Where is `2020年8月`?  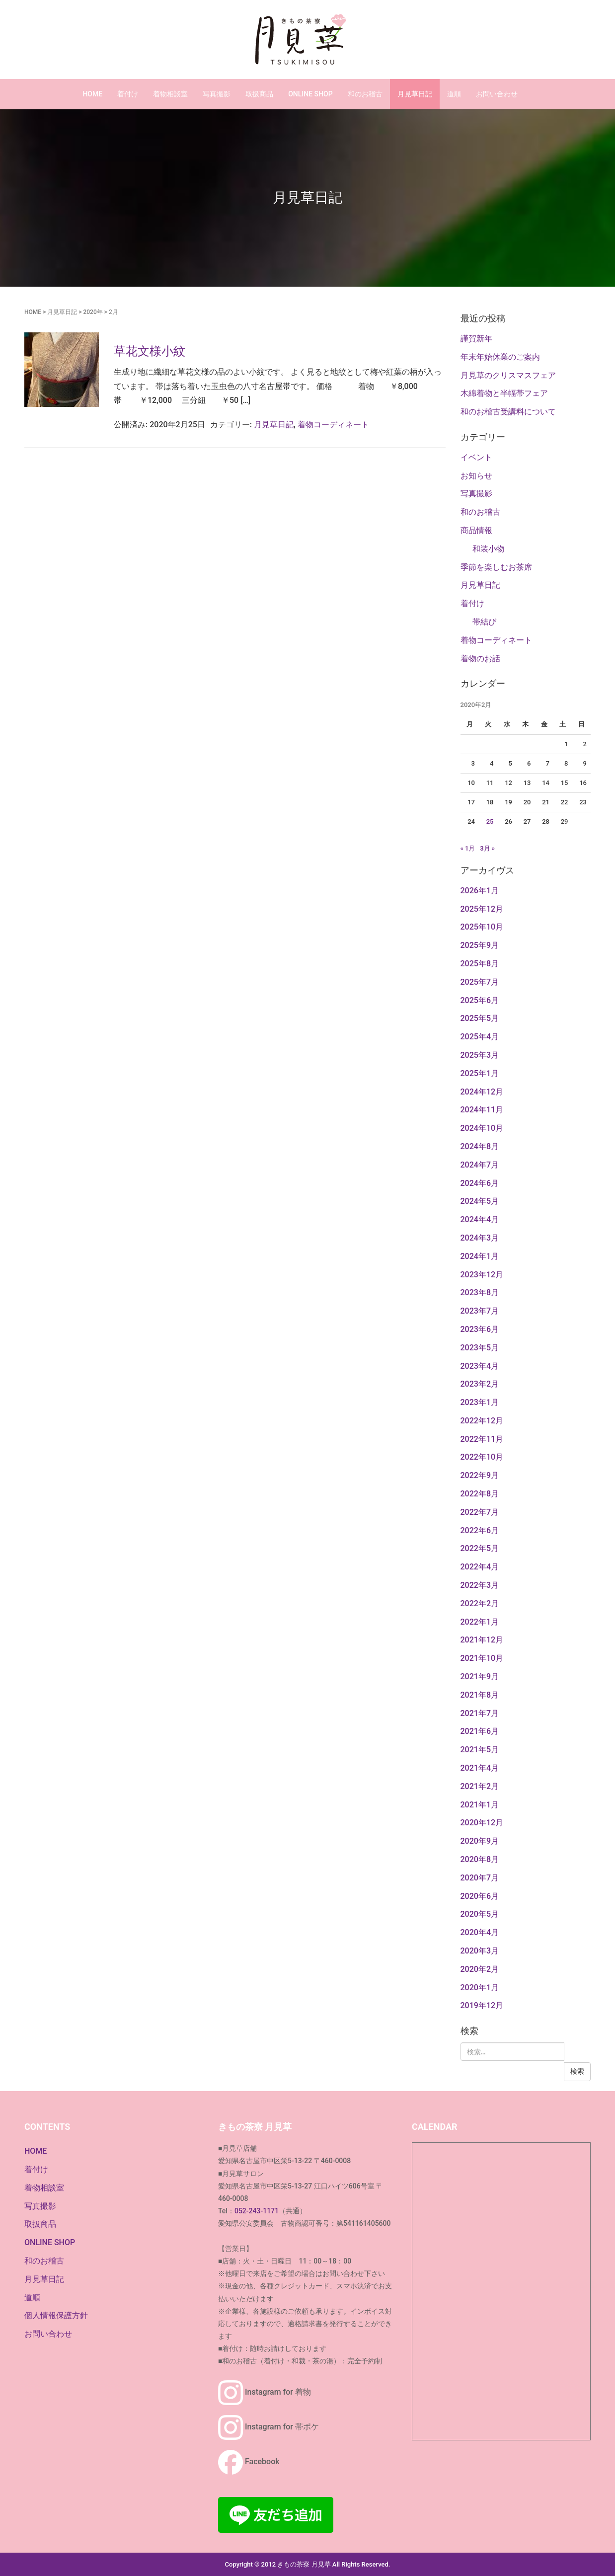 2020年8月 is located at coordinates (480, 1859).